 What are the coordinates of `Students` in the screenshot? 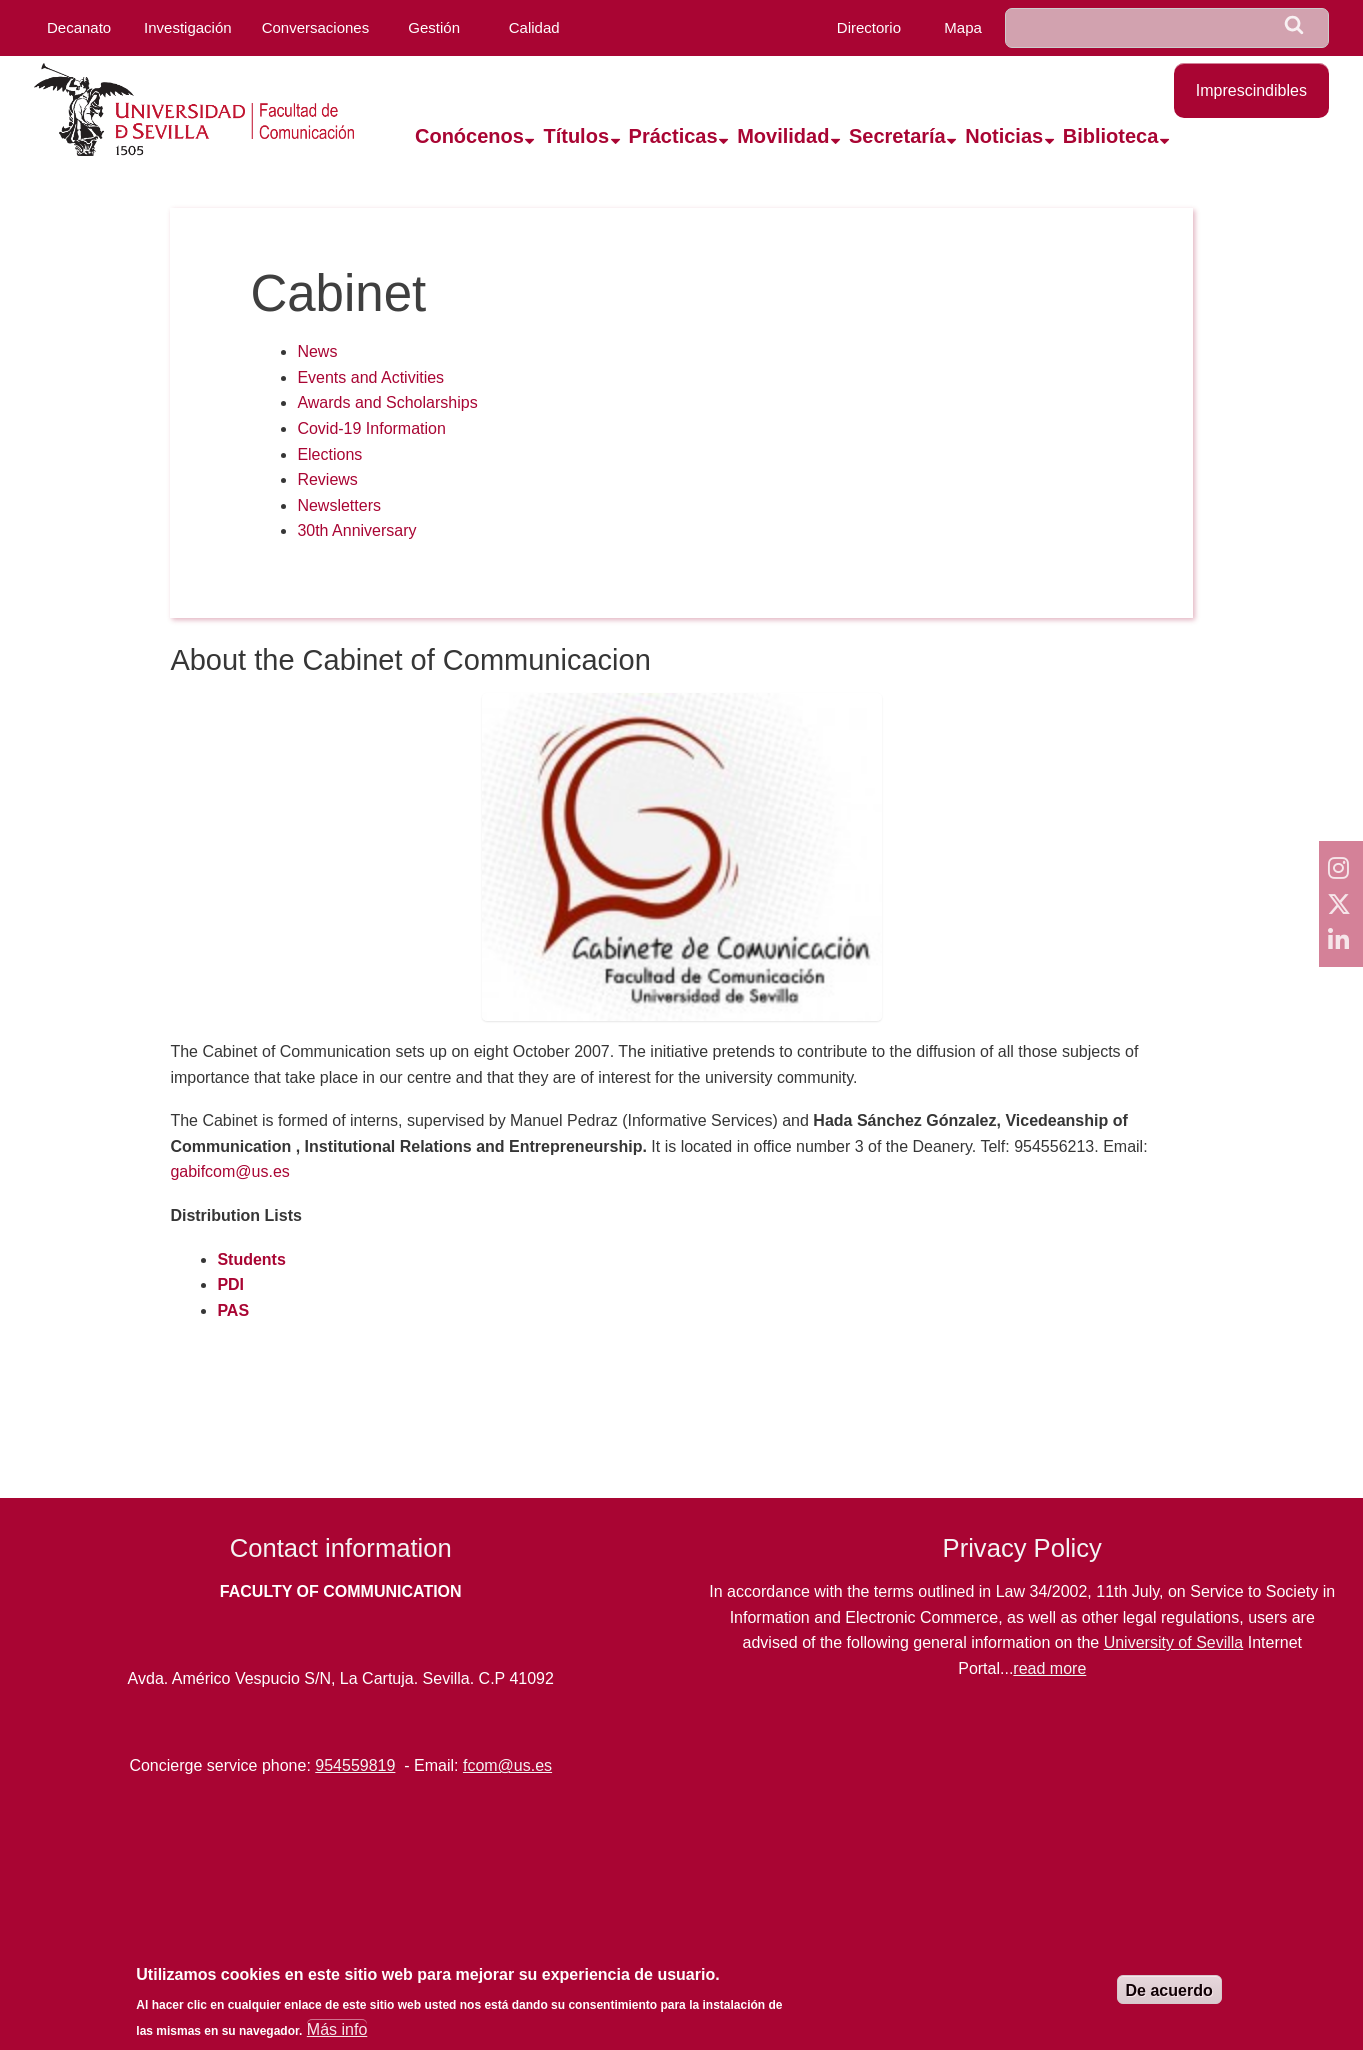 It's located at (251, 1259).